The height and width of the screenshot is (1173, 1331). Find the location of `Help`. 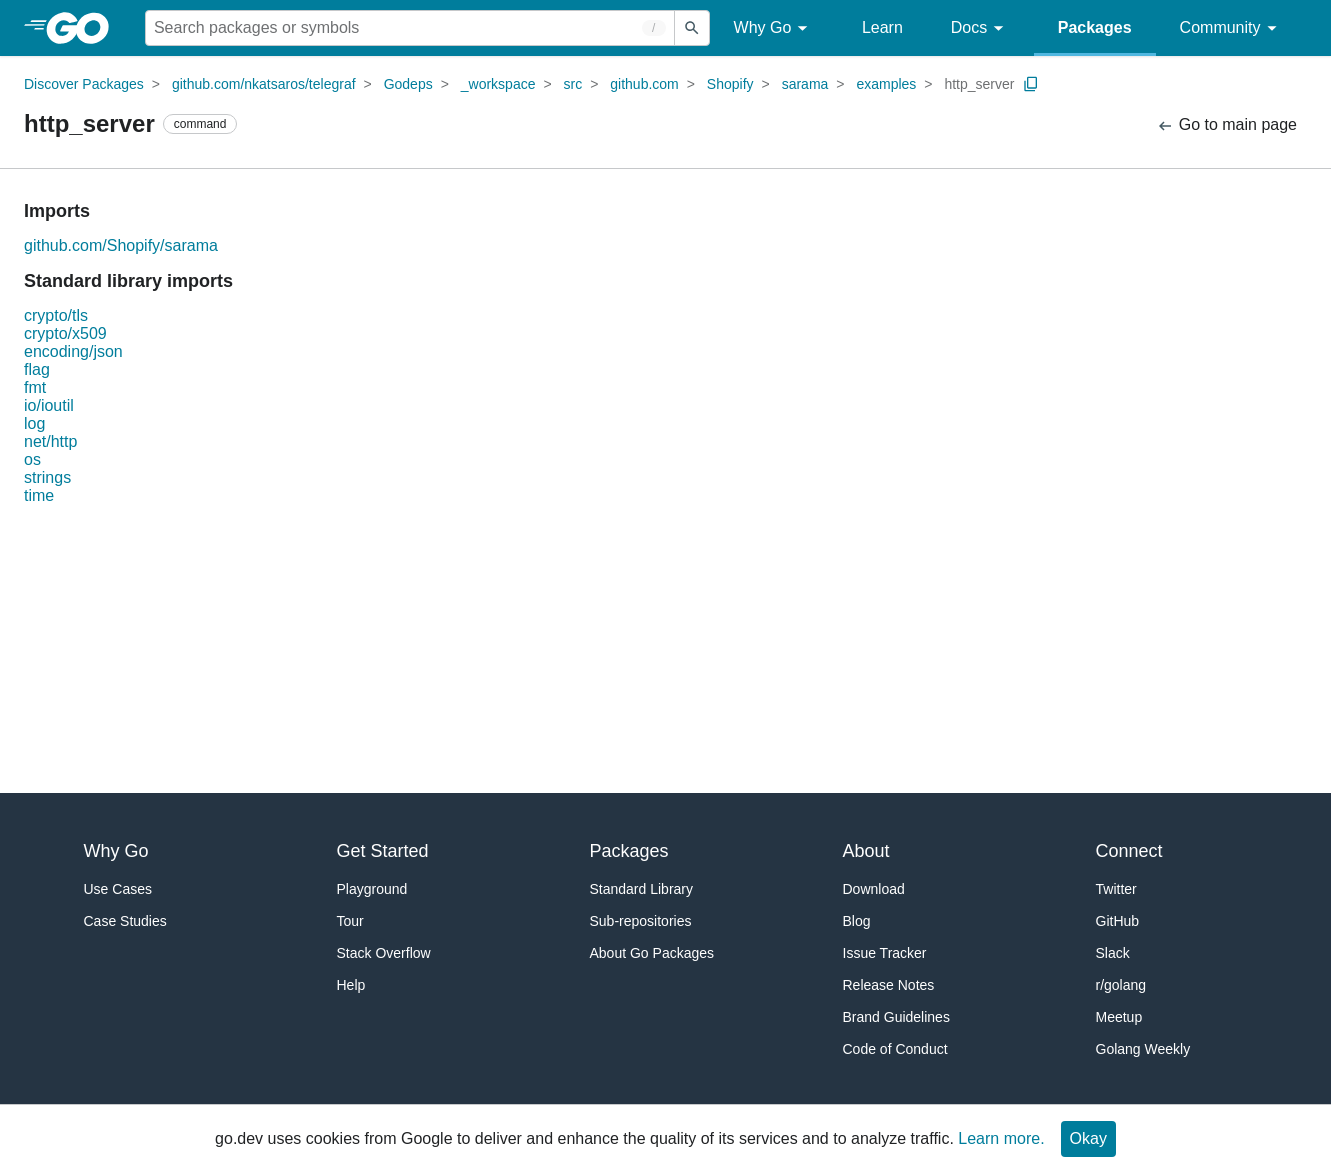

Help is located at coordinates (351, 985).